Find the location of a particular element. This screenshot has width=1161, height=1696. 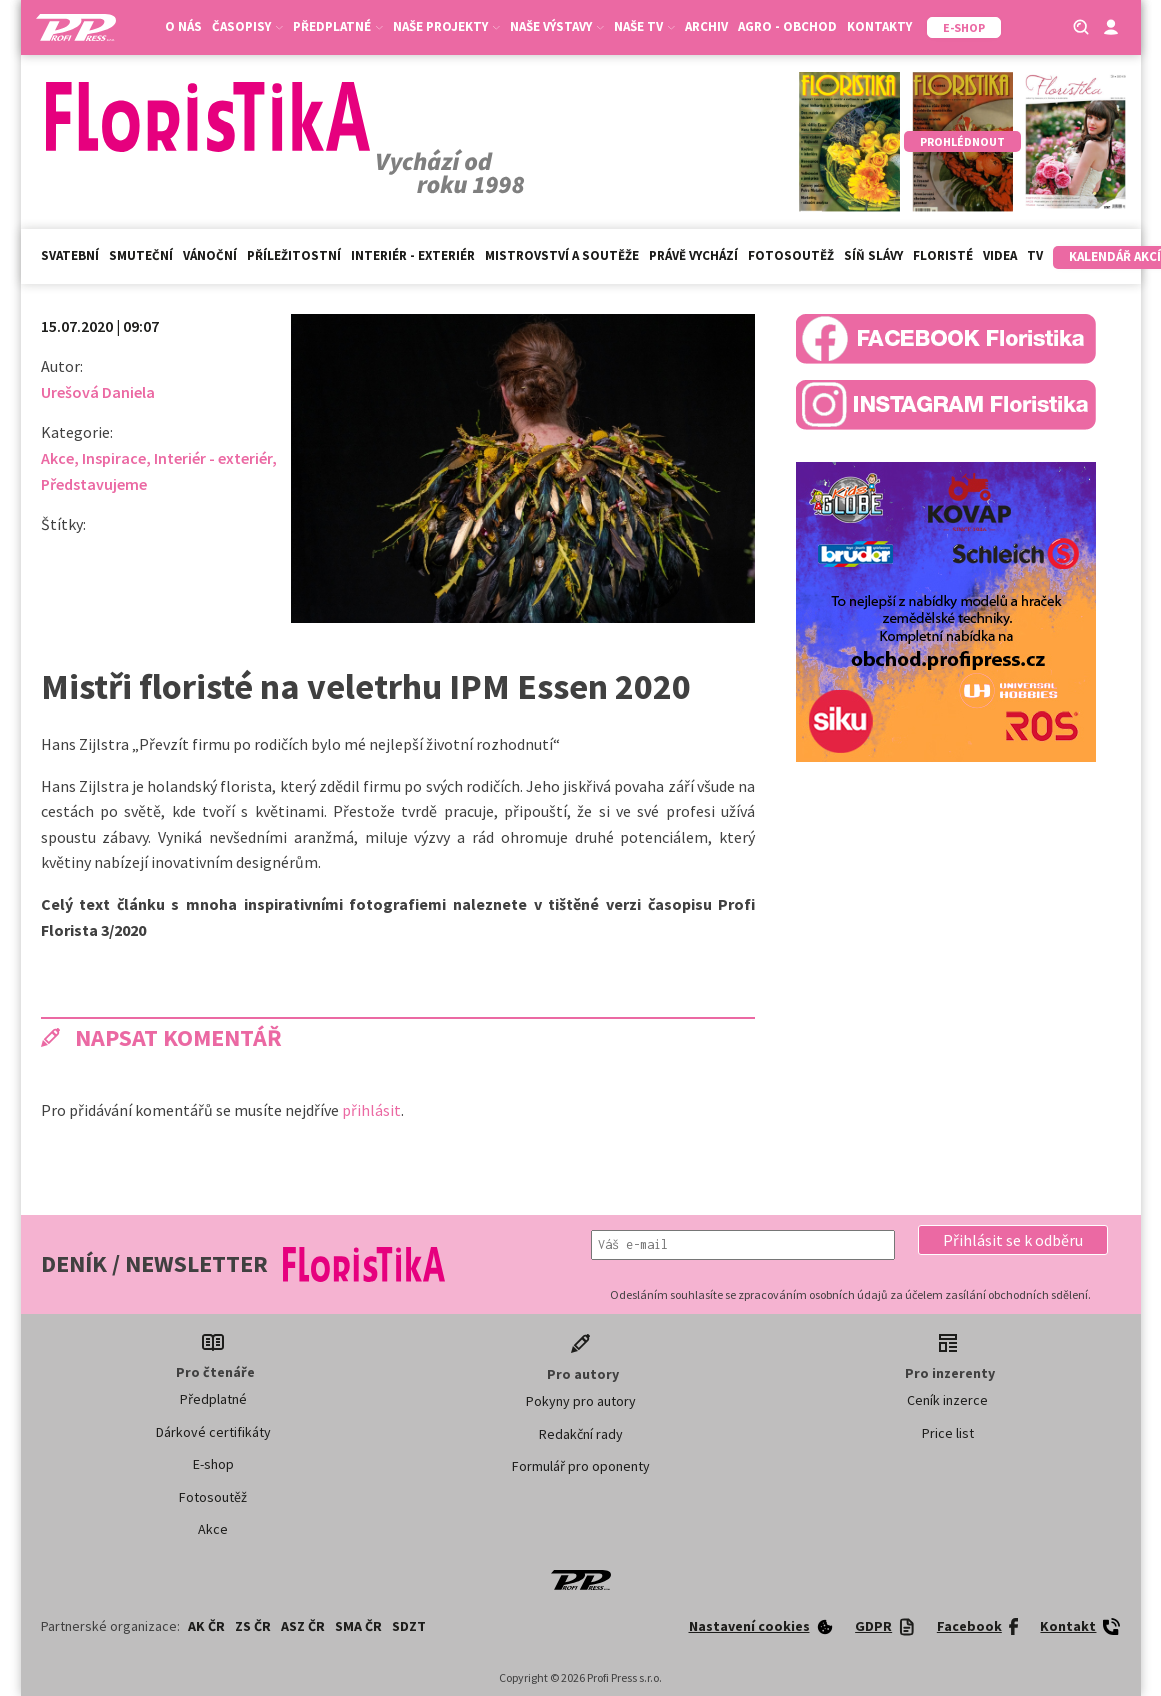

Dárkové certifikáty is located at coordinates (213, 1432).